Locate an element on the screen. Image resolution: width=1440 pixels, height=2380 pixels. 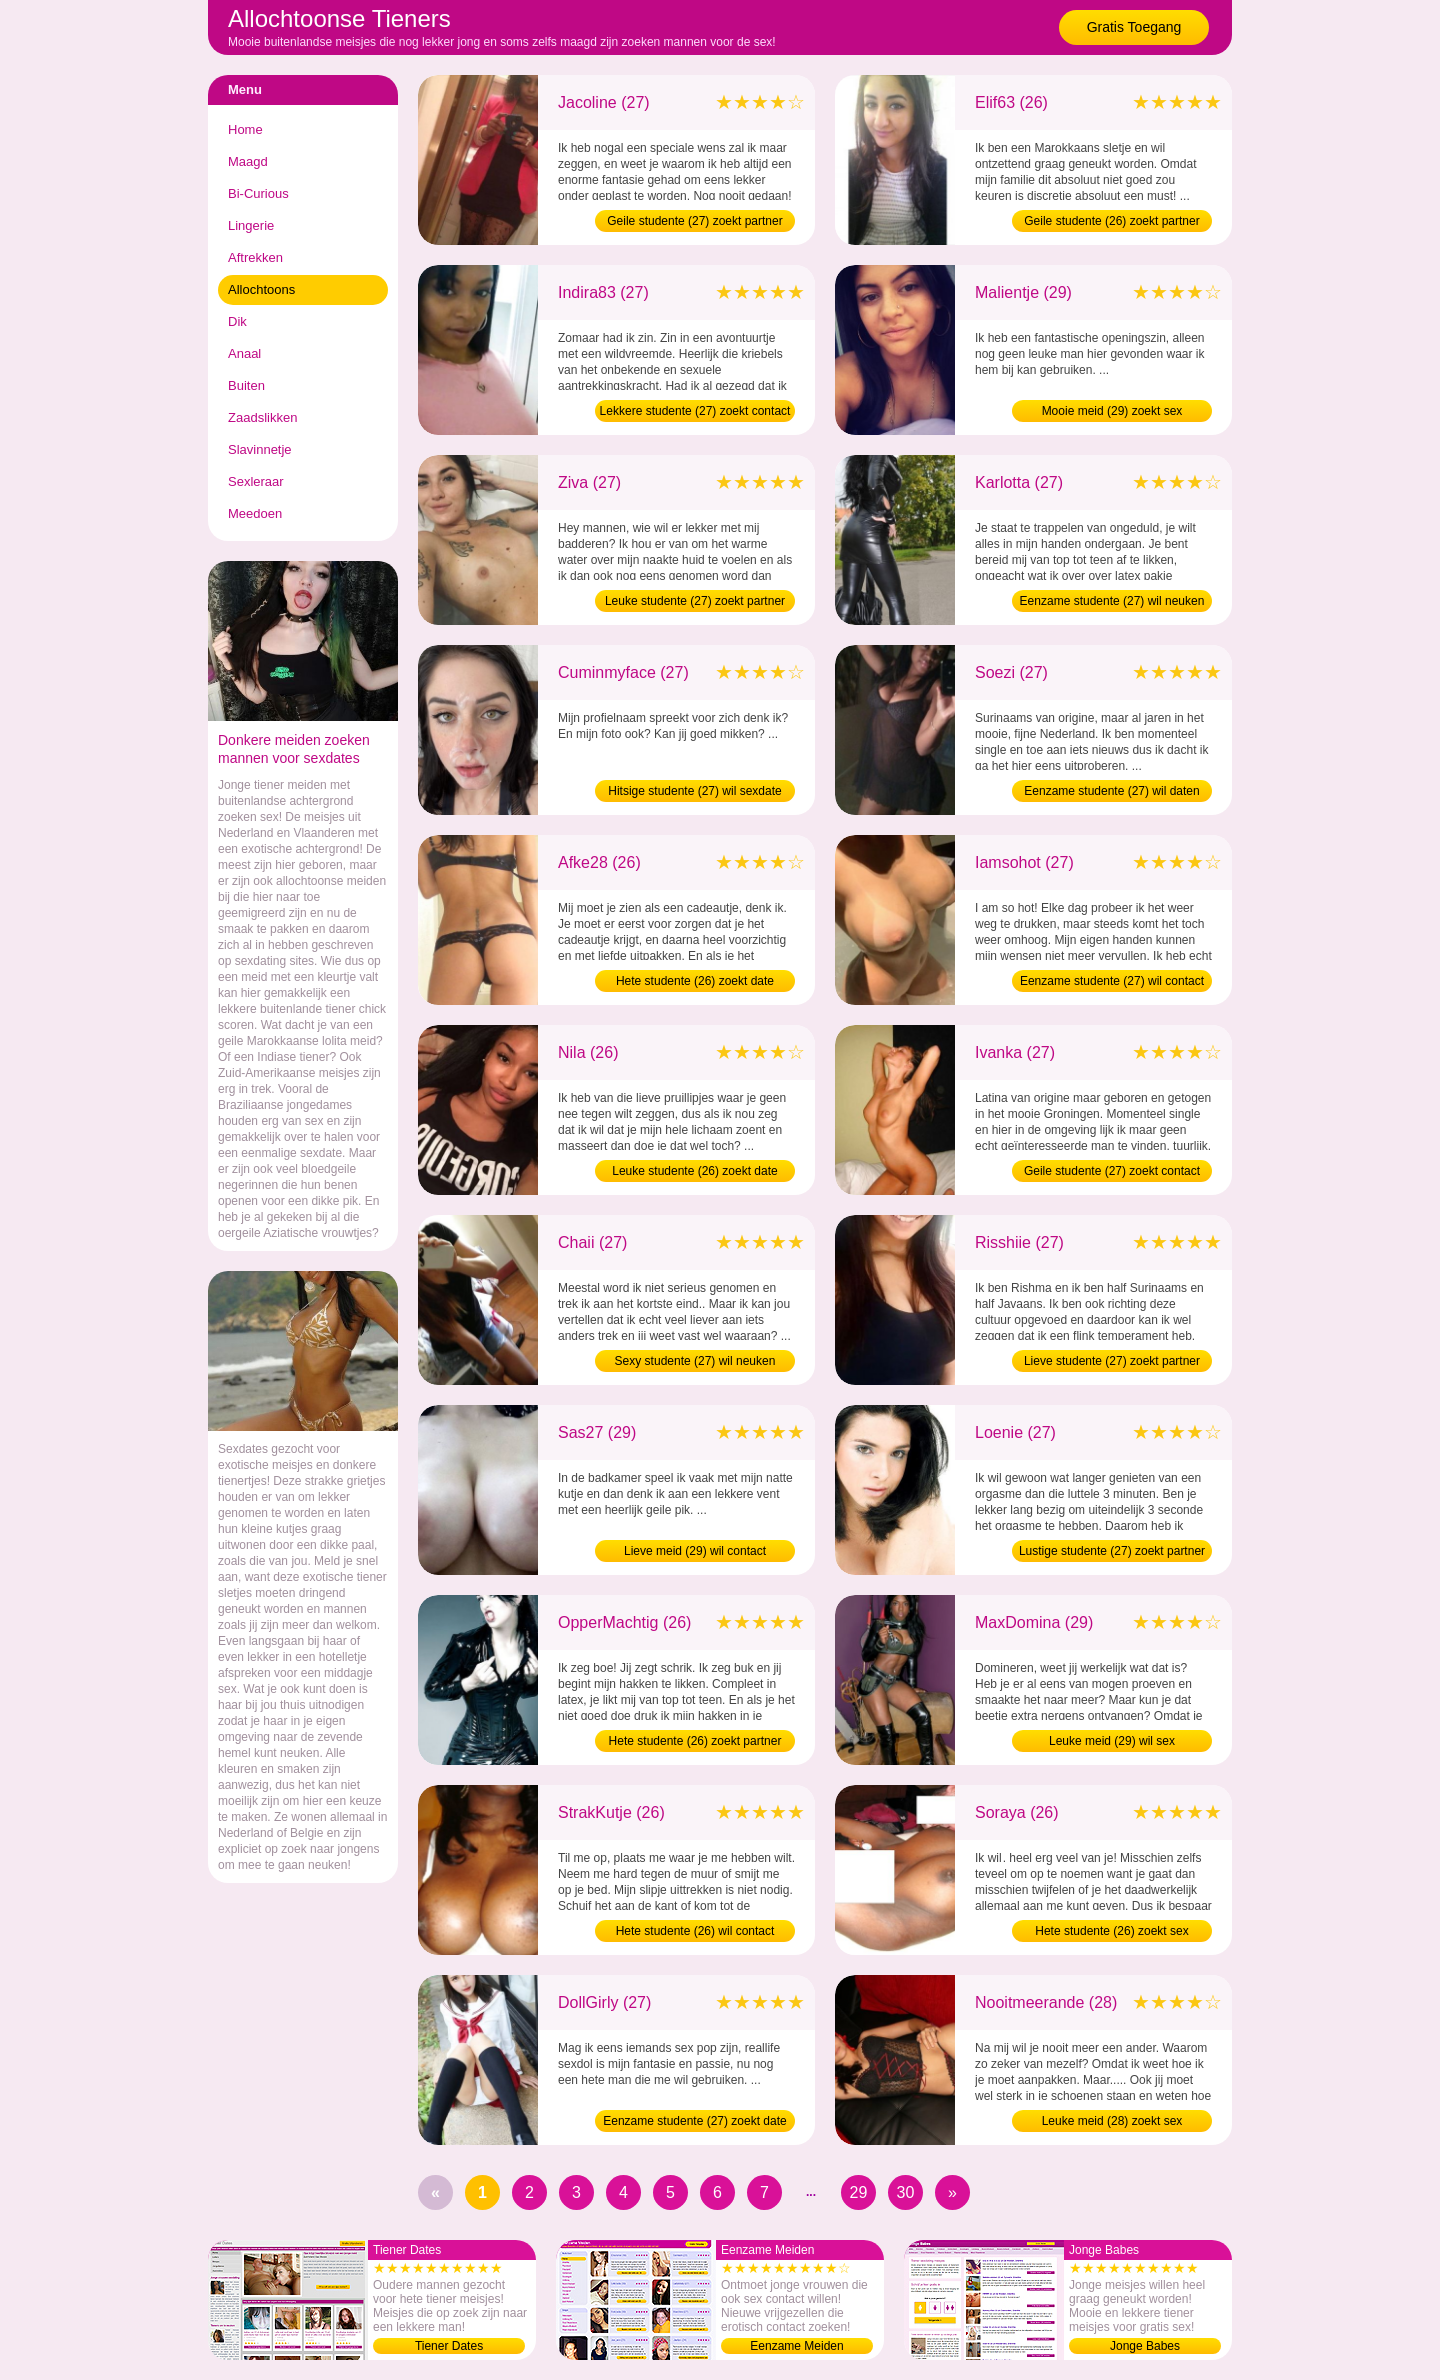
Eenzame studente (27) wil neuken is located at coordinates (1112, 601).